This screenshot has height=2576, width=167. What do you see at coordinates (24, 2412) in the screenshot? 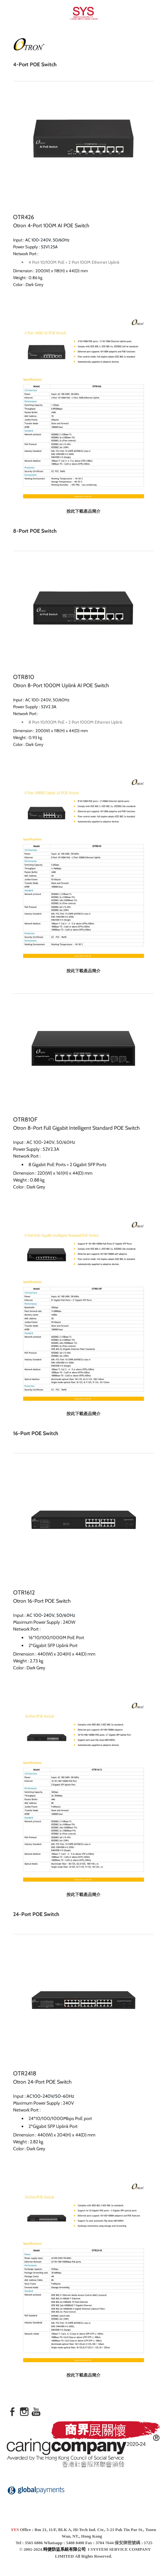
I see `[Instagram]` at bounding box center [24, 2412].